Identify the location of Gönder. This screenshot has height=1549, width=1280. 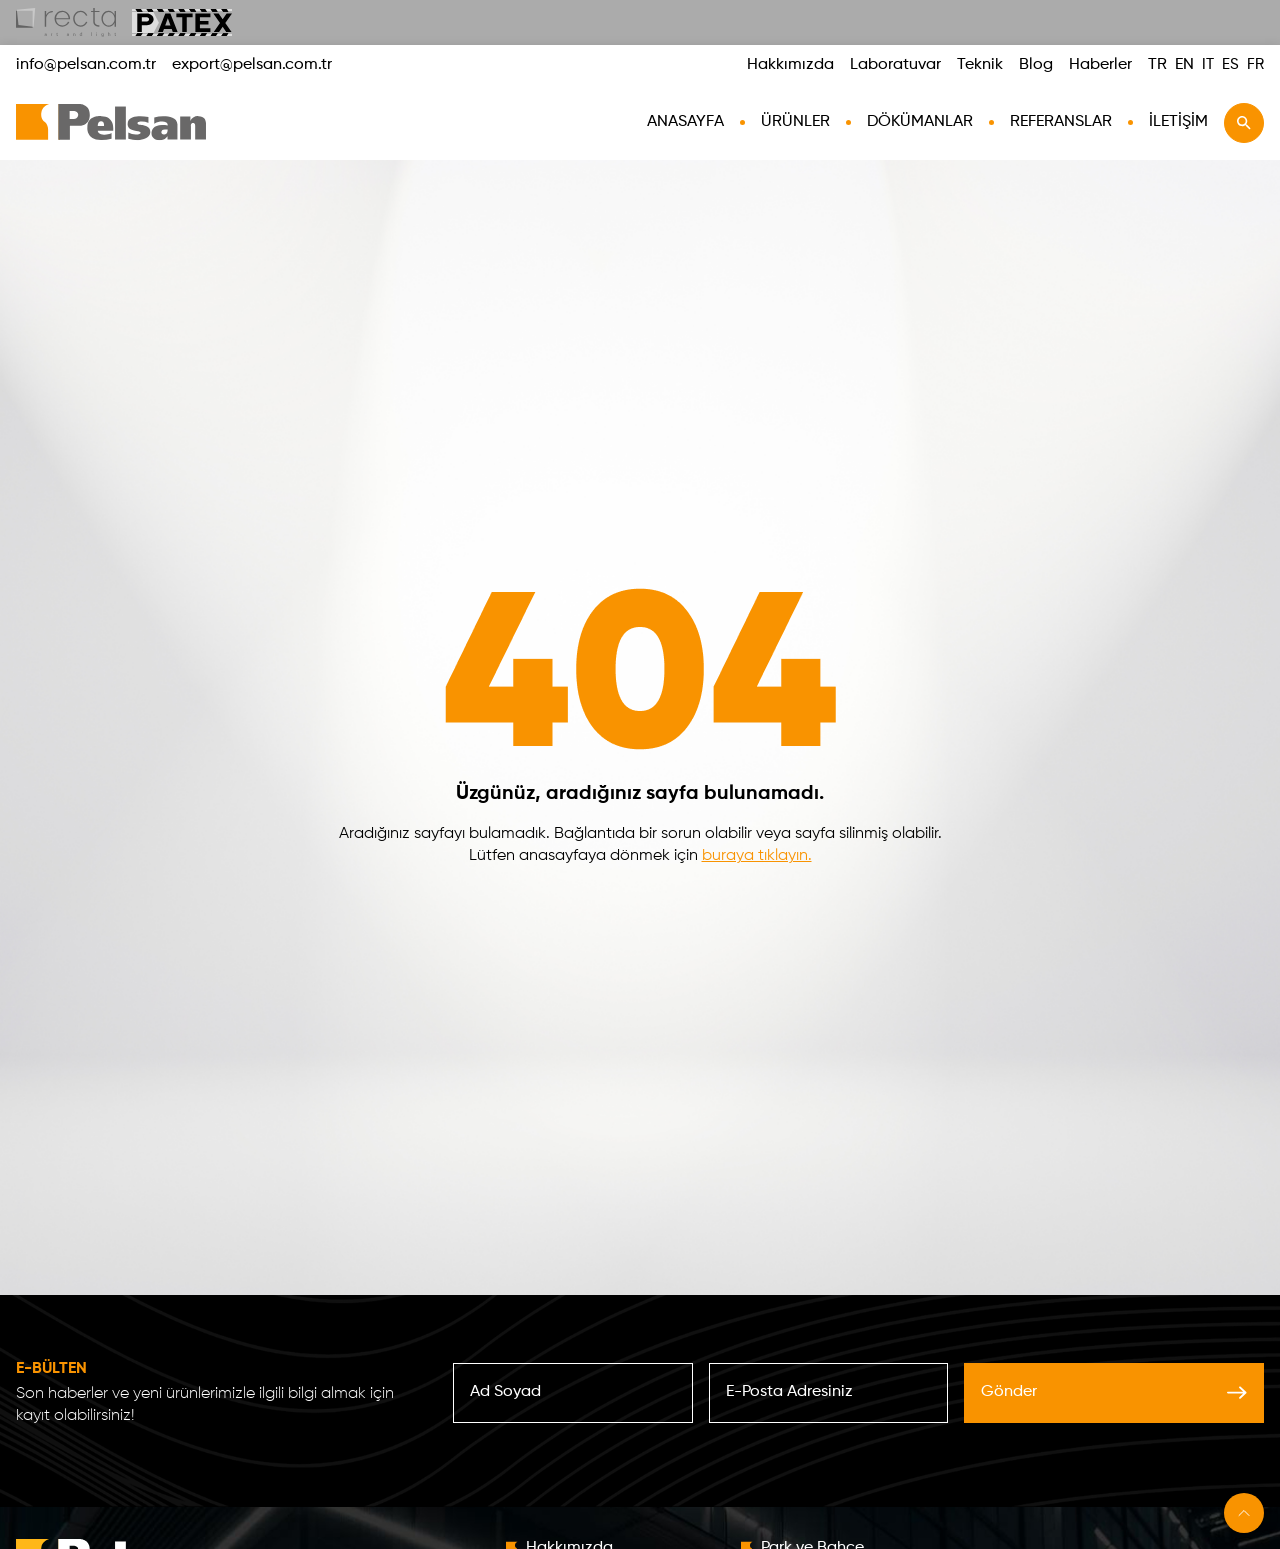
(1114, 1392).